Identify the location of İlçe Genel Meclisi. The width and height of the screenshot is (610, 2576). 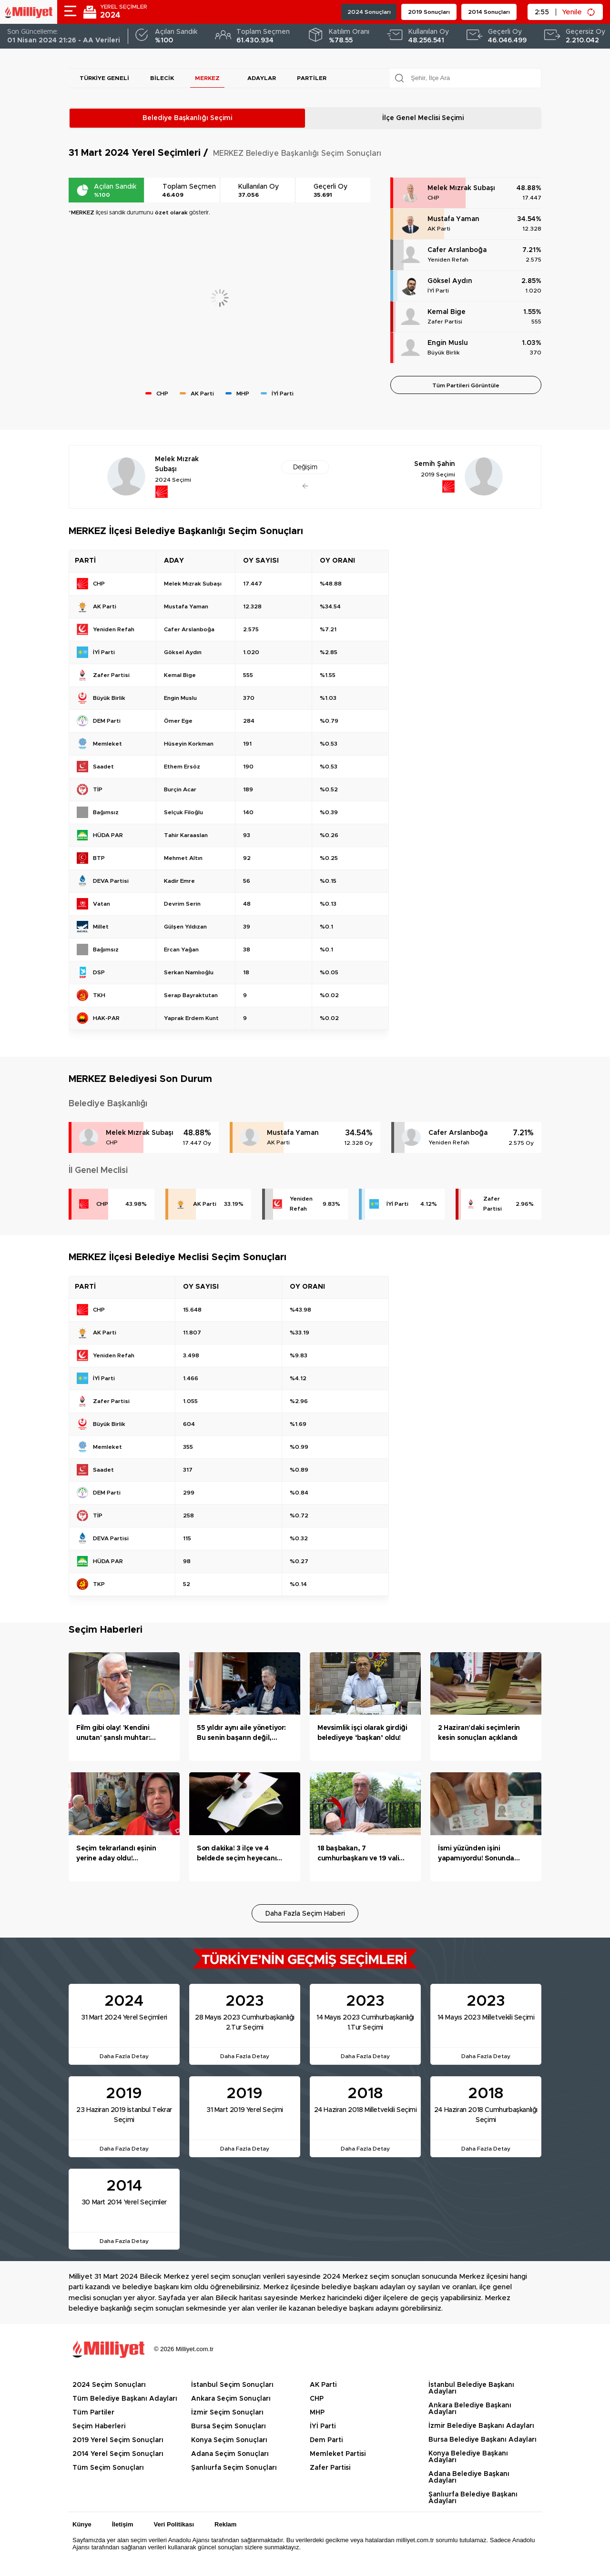
(423, 118).